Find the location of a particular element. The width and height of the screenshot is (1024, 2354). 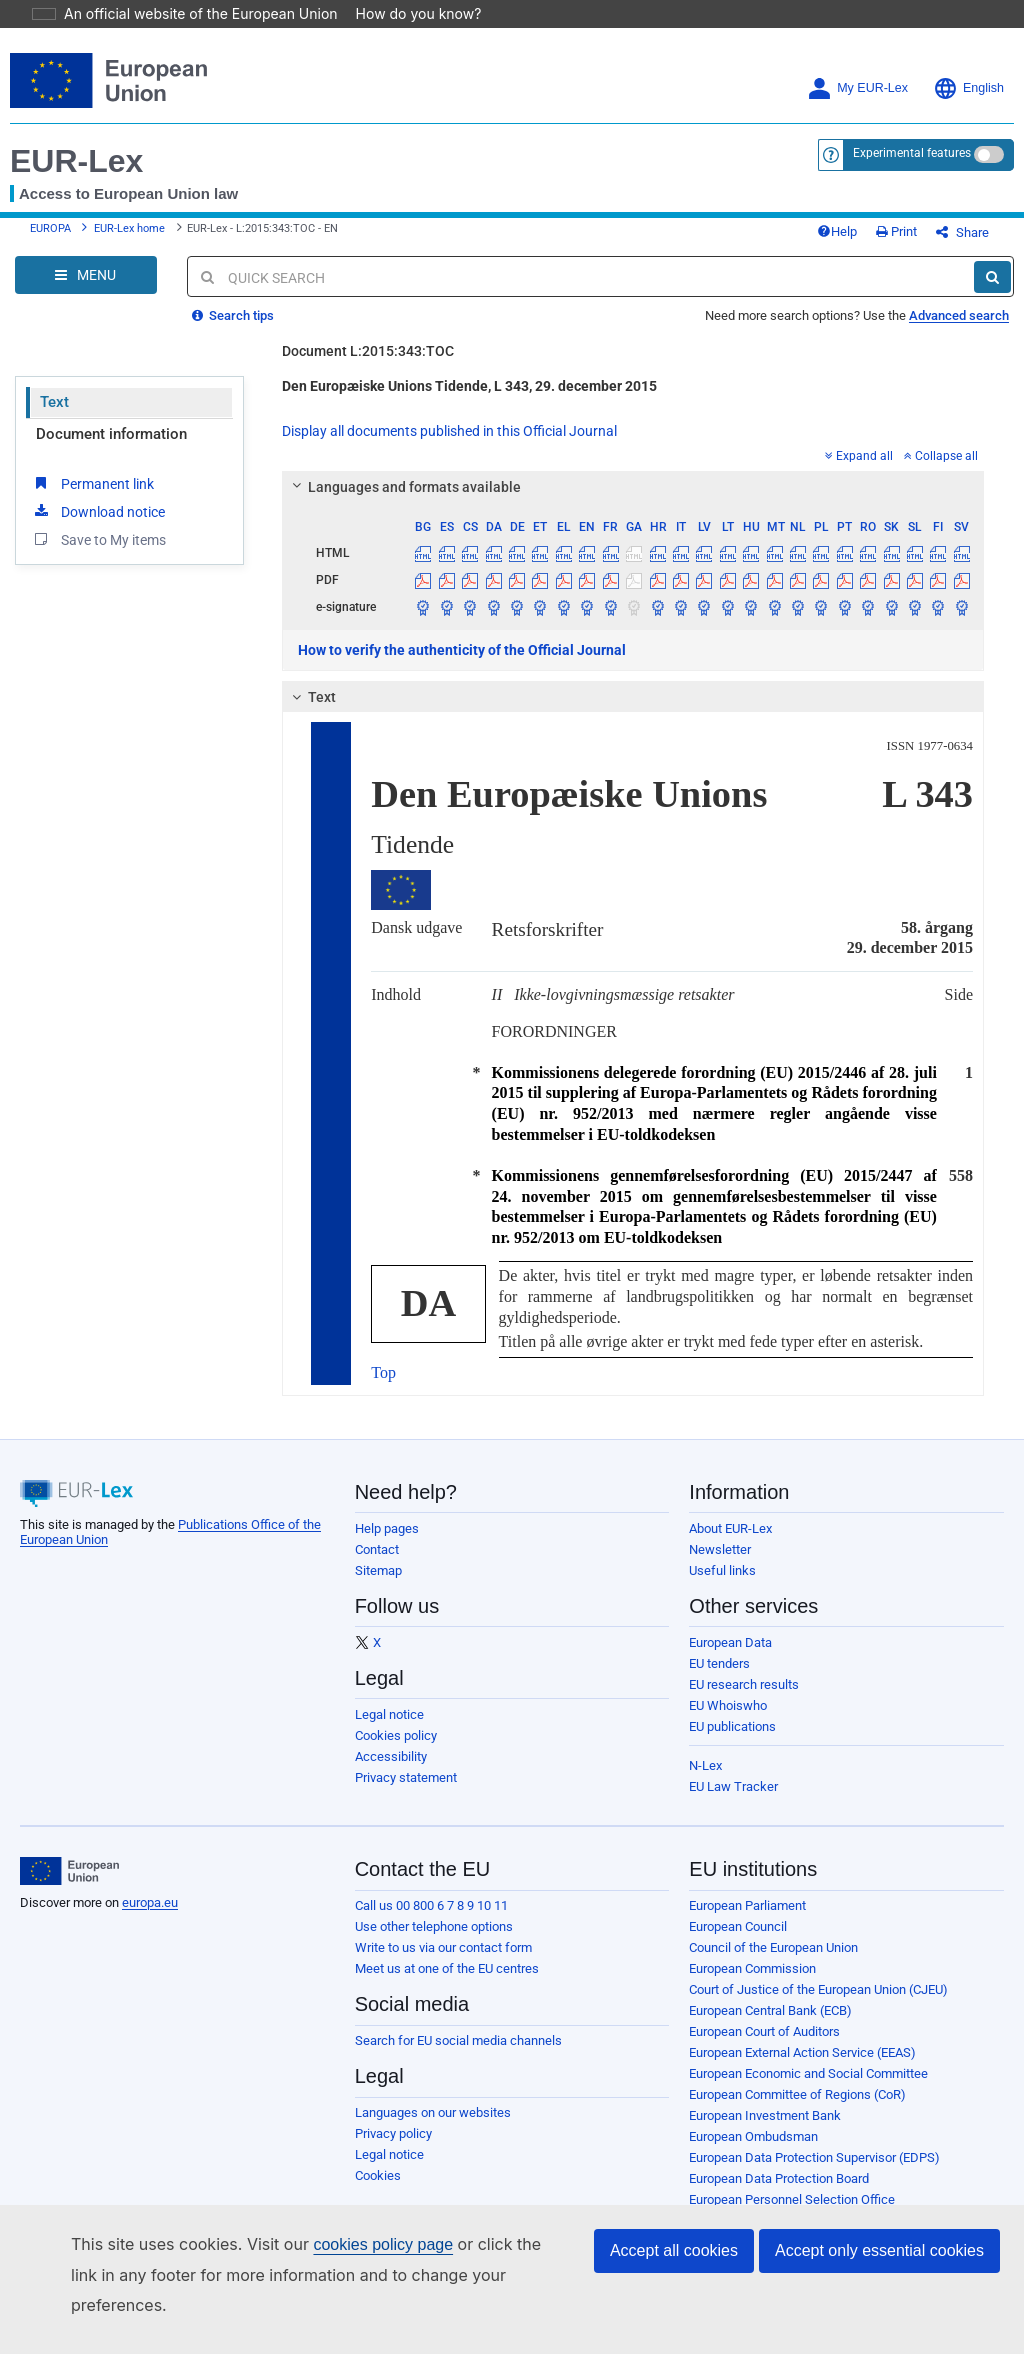

N-Lex is located at coordinates (705, 1780).